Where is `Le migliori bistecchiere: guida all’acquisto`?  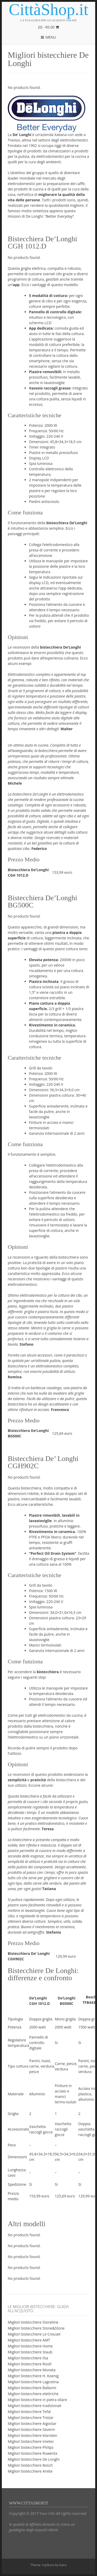 Le migliori bistecchiere: guida all’acquisto is located at coordinates (38, 2308).